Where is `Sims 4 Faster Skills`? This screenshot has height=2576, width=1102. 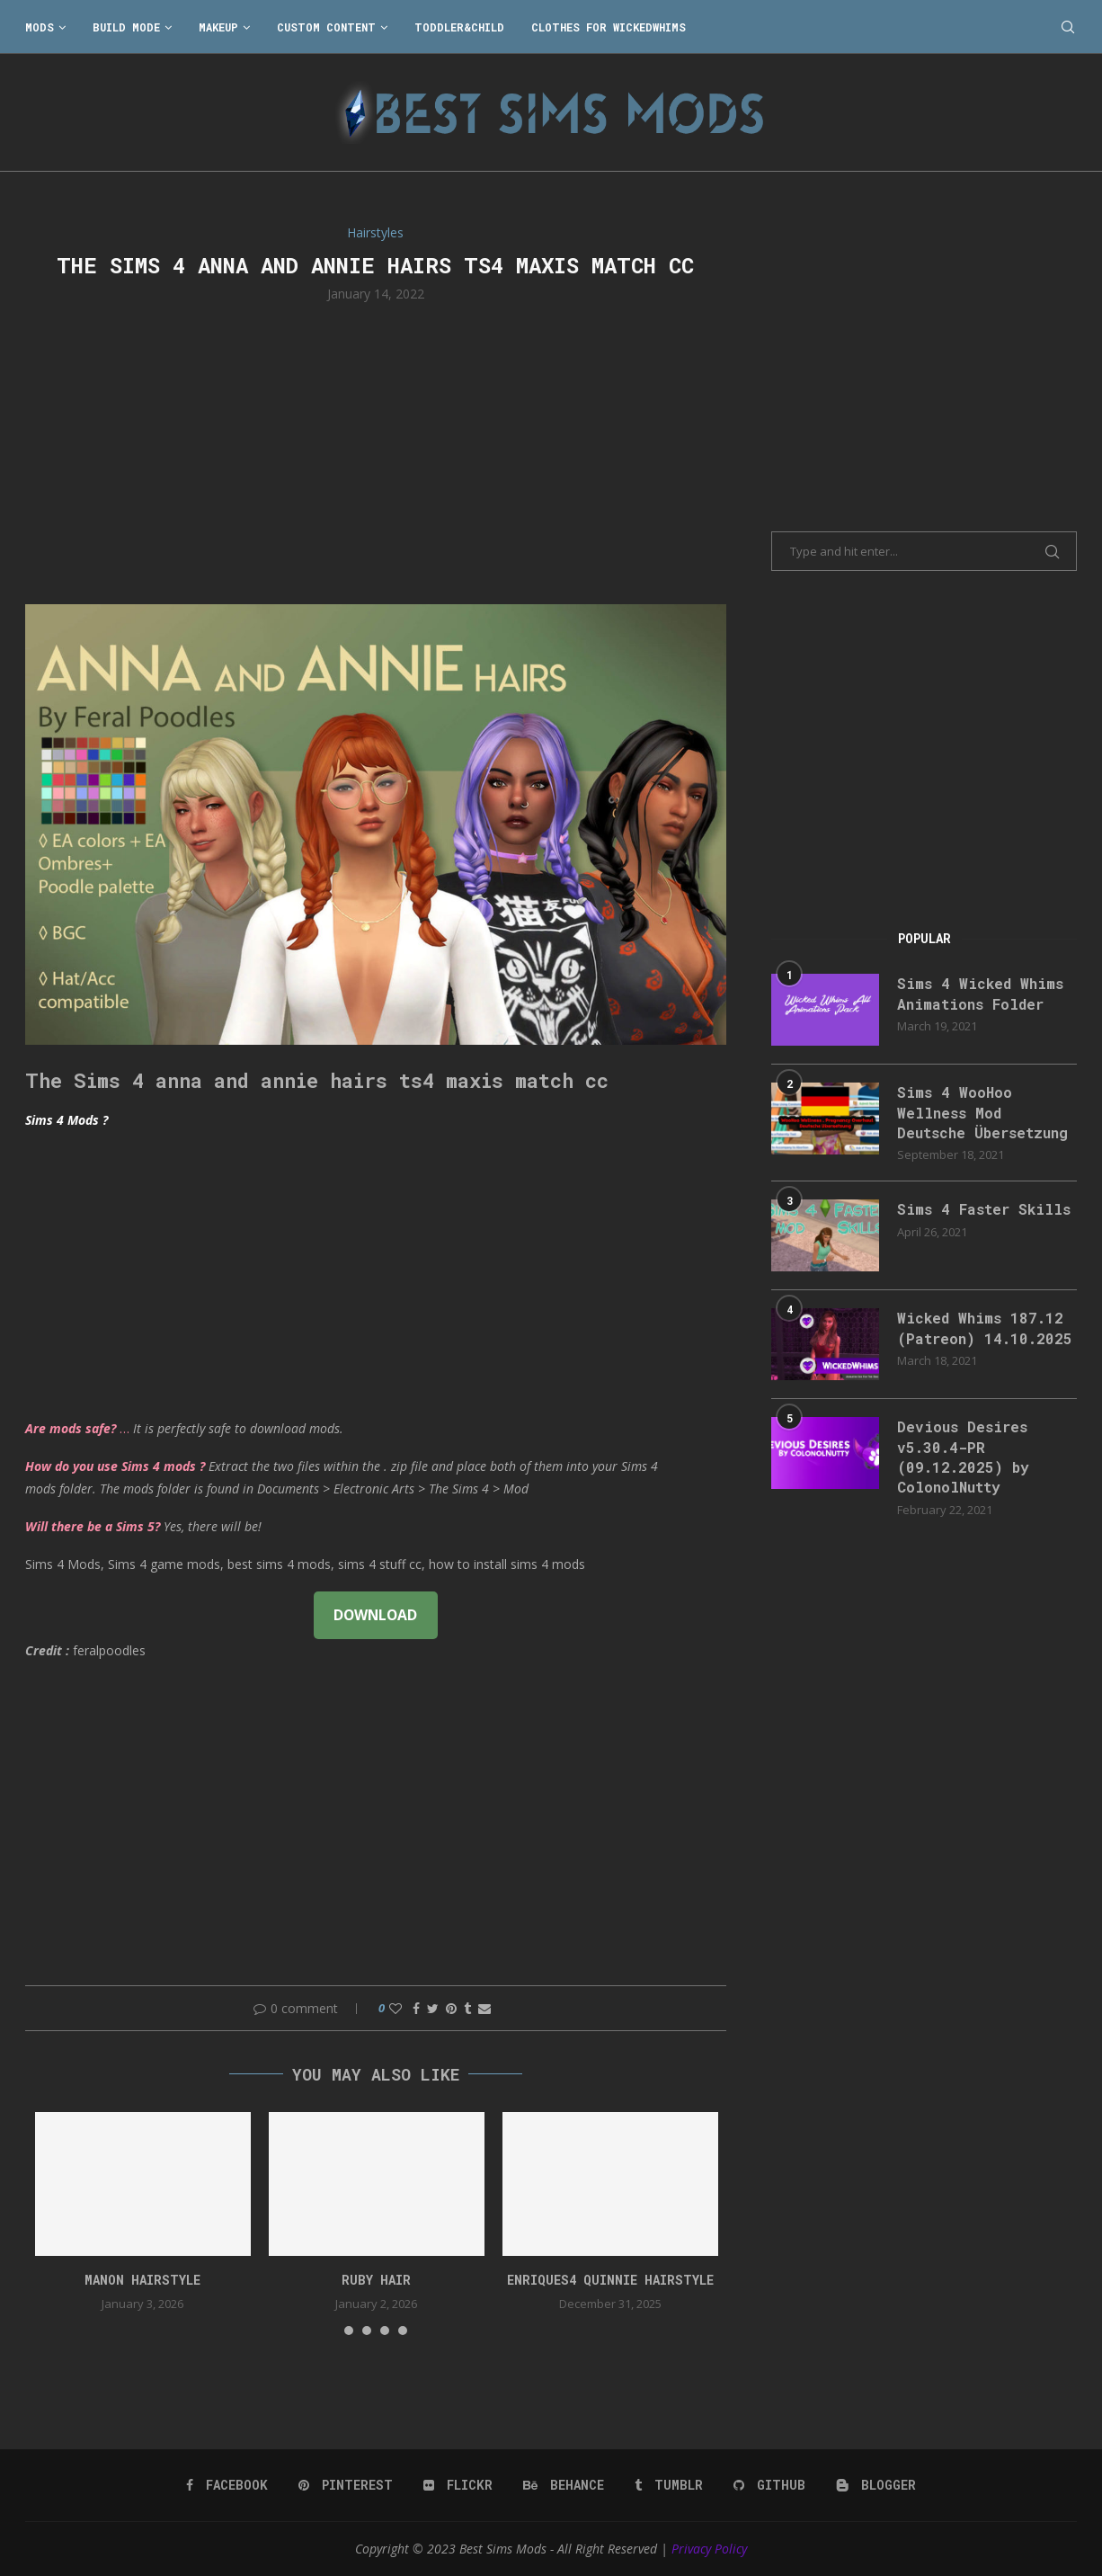 Sims 4 Faster Skills is located at coordinates (984, 1208).